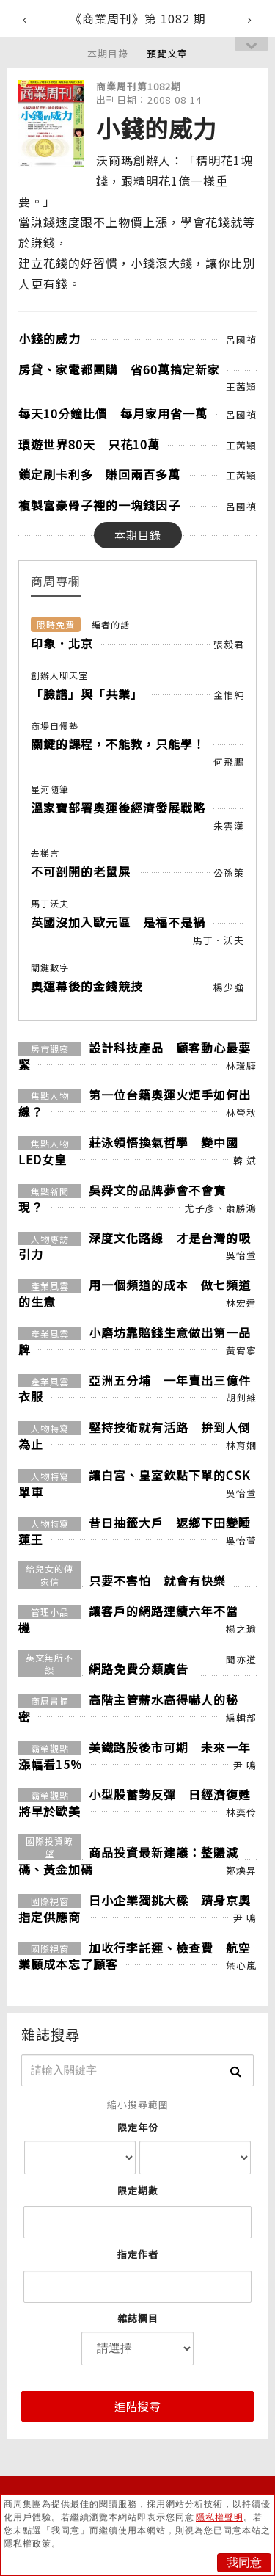  Describe the element at coordinates (137, 2406) in the screenshot. I see `進階搜尋` at that location.